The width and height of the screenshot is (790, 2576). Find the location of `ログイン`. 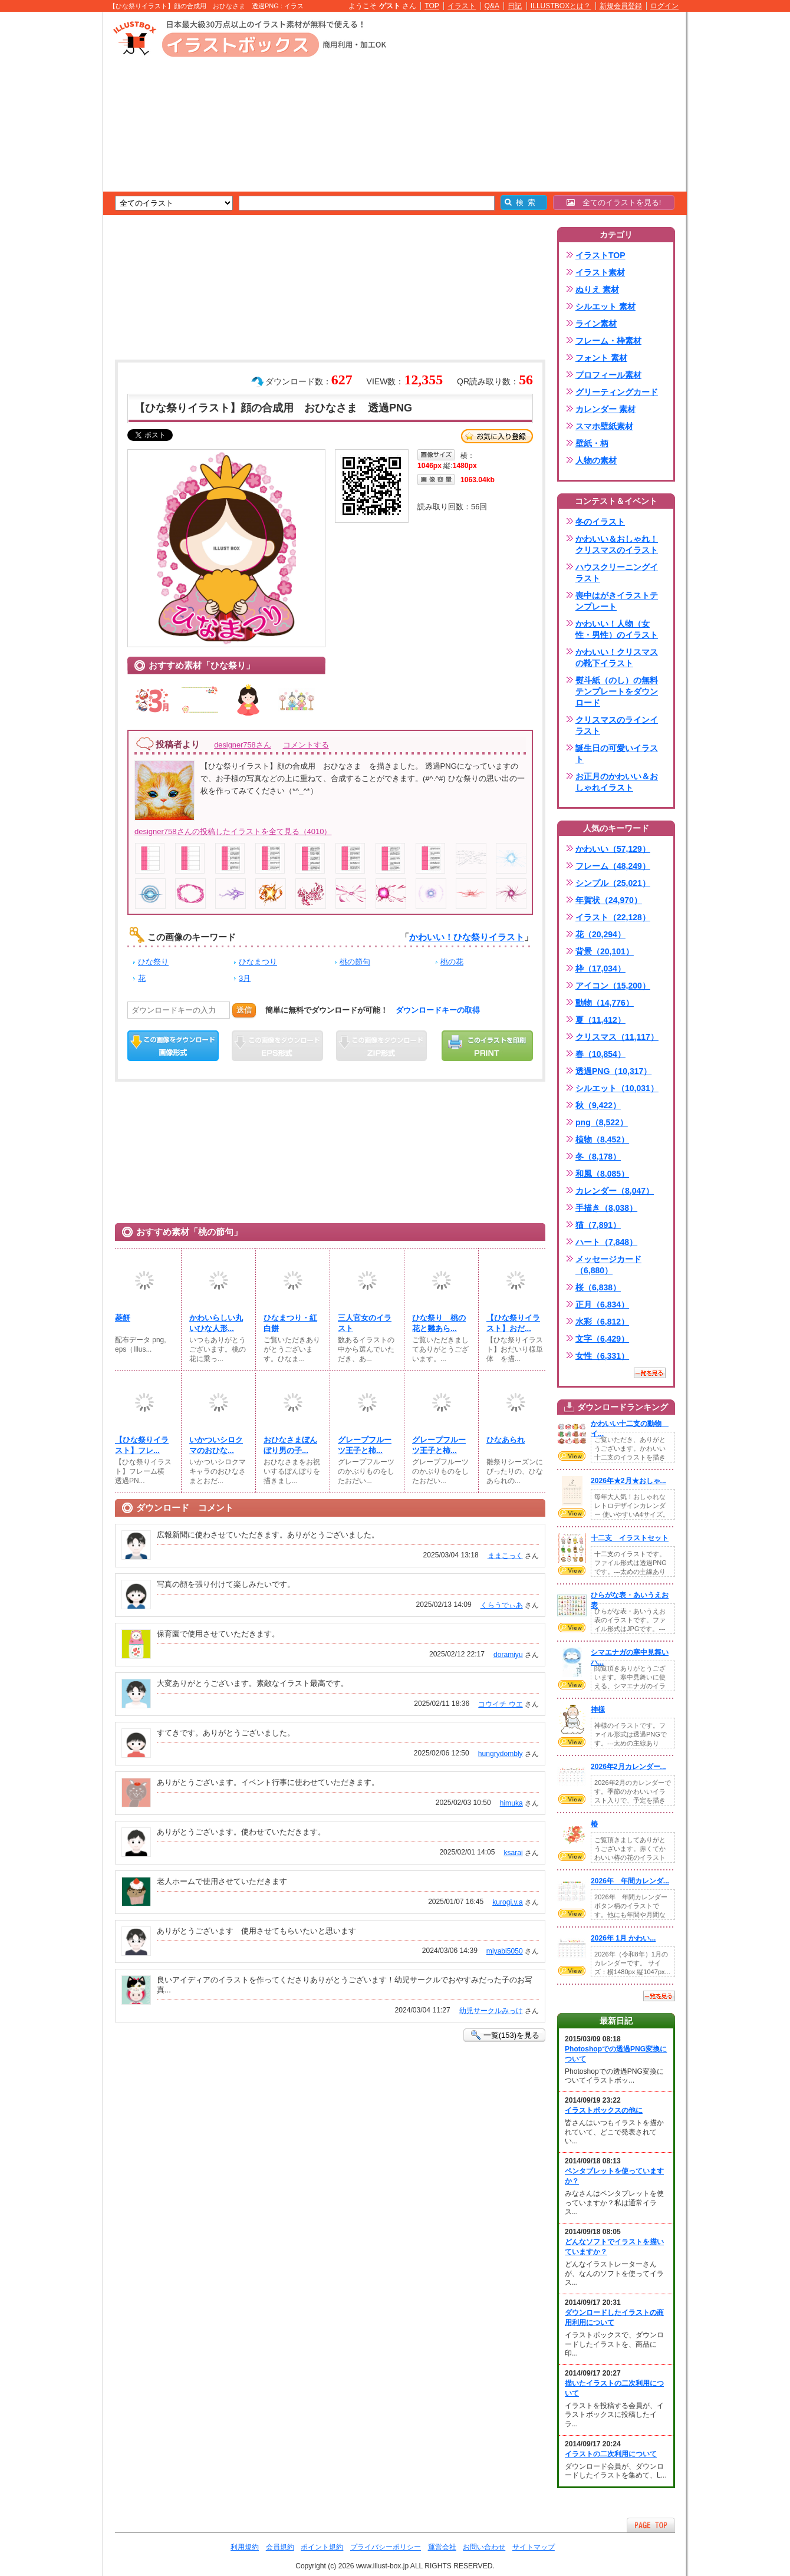

ログイン is located at coordinates (664, 6).